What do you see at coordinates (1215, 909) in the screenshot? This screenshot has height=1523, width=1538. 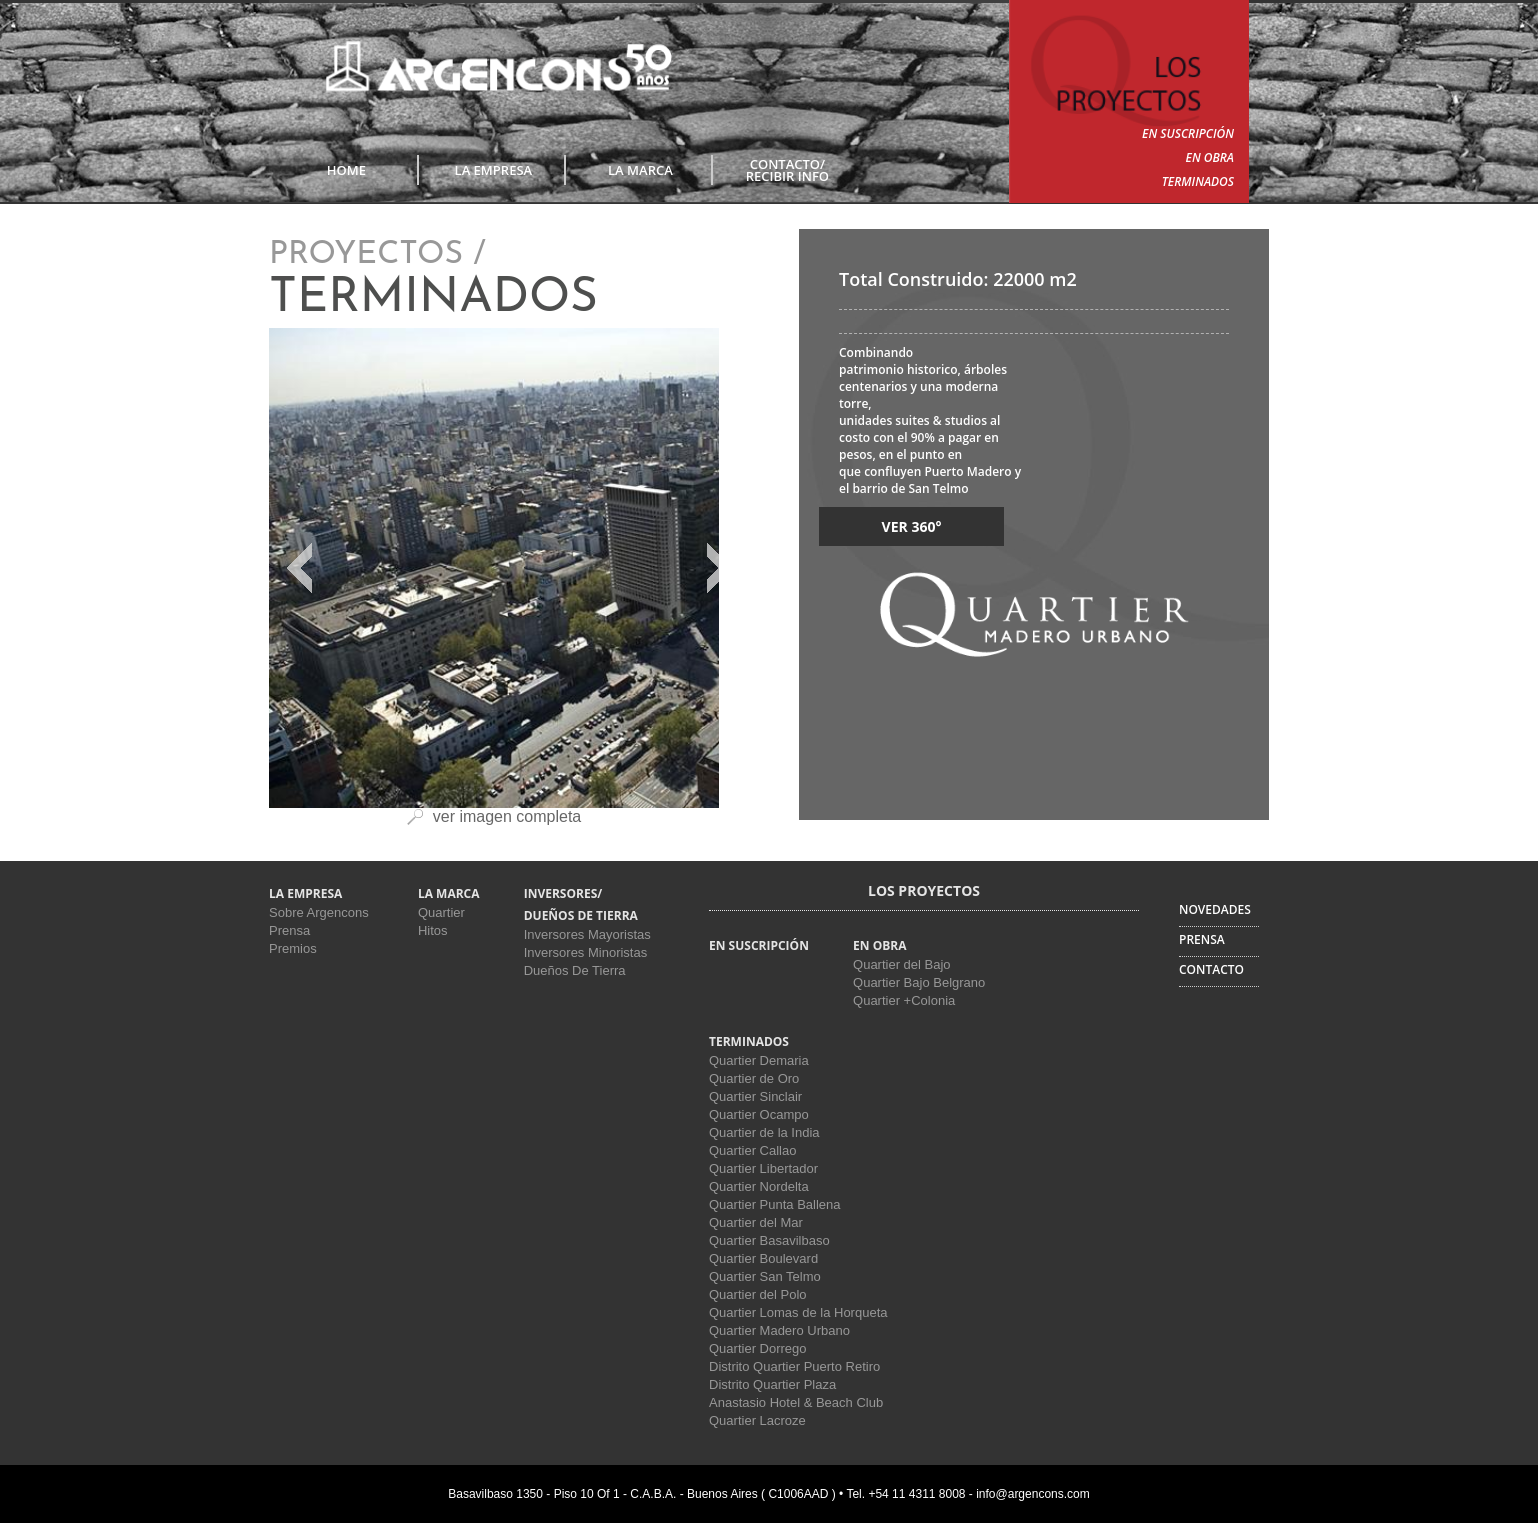 I see `NOVEDADES` at bounding box center [1215, 909].